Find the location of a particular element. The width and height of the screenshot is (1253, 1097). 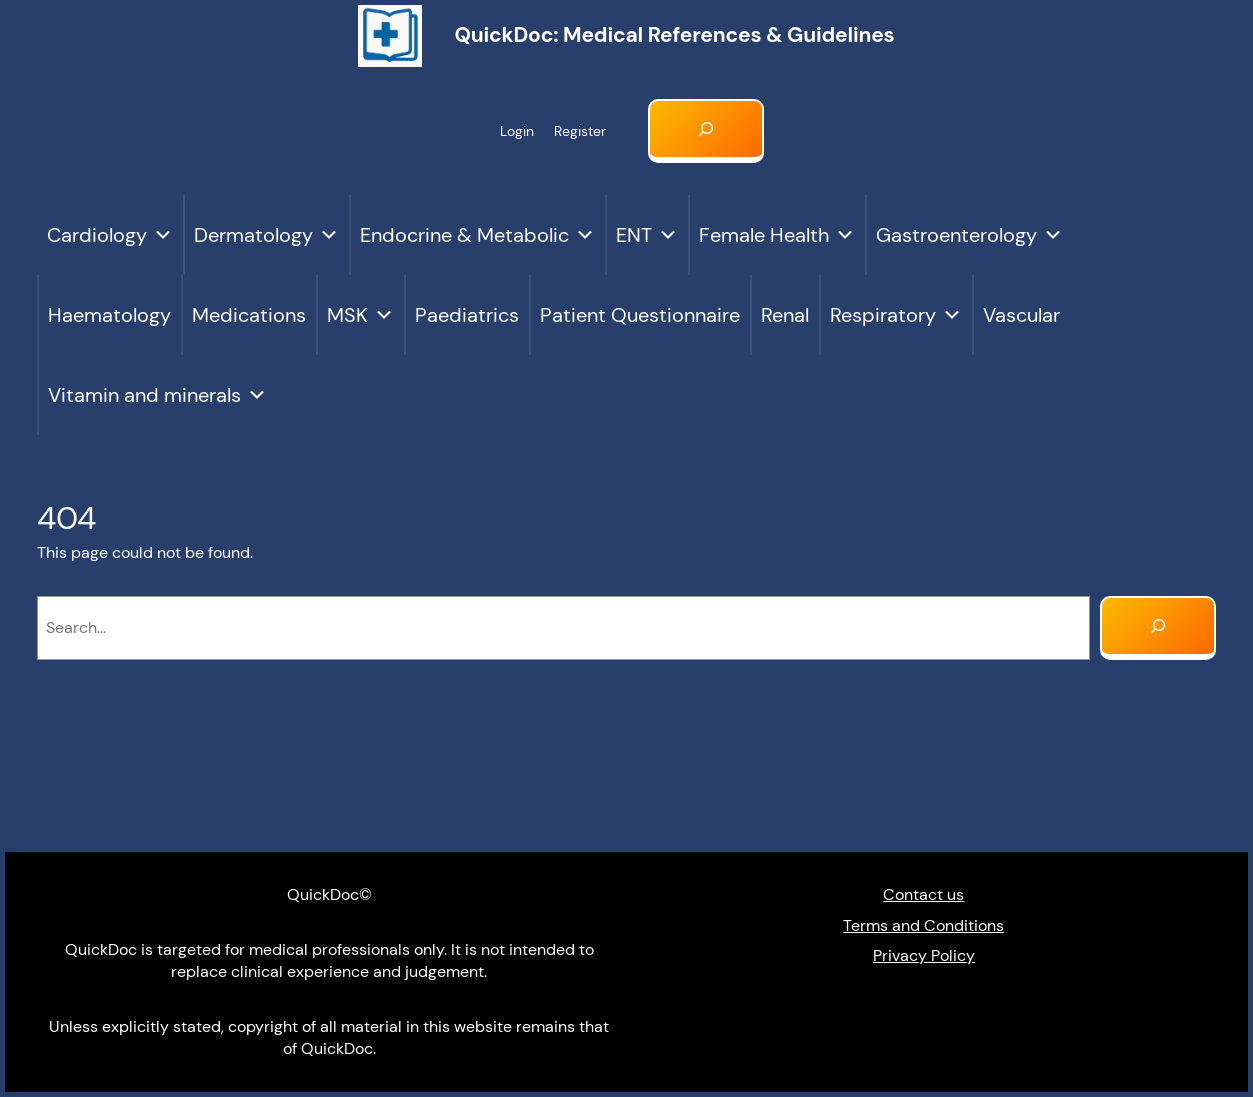

Privacy Policy is located at coordinates (924, 955).